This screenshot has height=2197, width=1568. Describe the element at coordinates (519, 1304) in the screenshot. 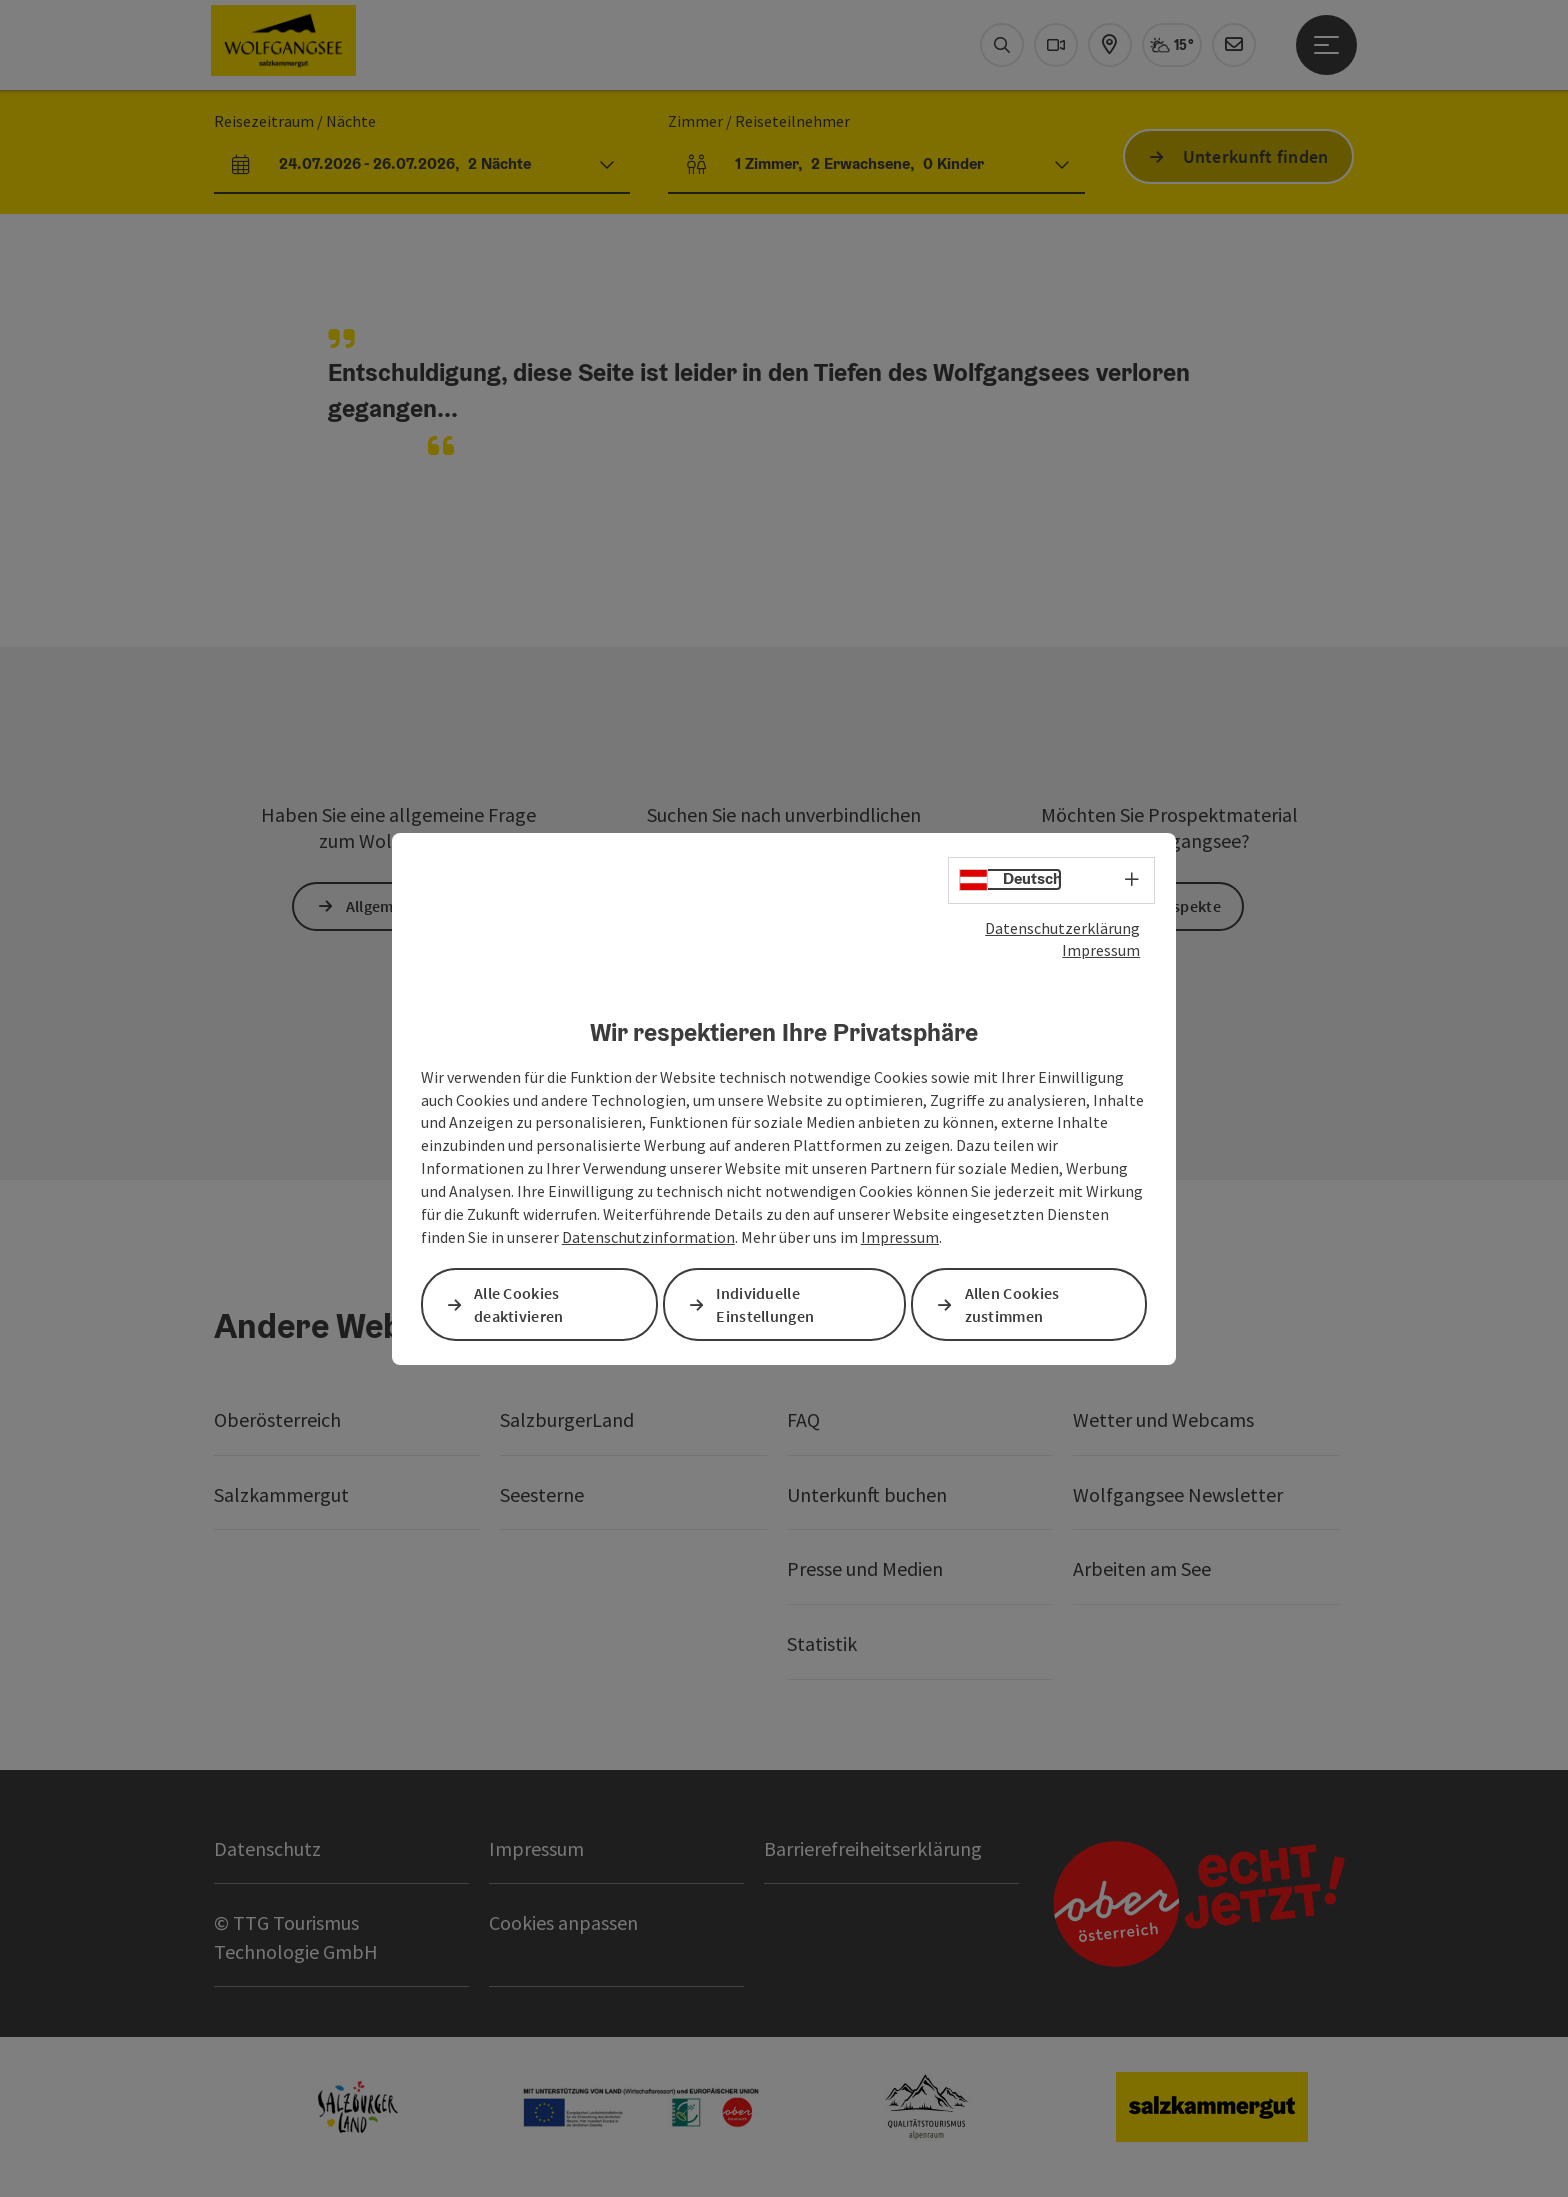

I see `Alle Cookies deaktivieren [button]` at that location.